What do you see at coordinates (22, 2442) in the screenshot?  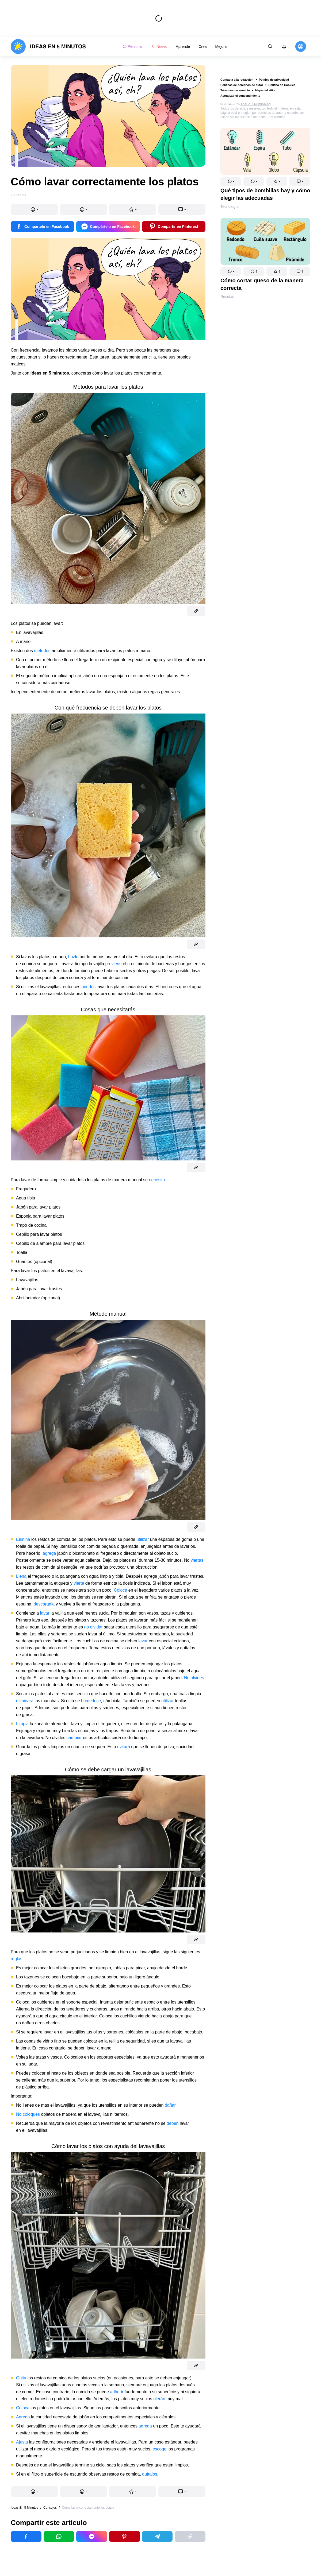 I see `Ajusta` at bounding box center [22, 2442].